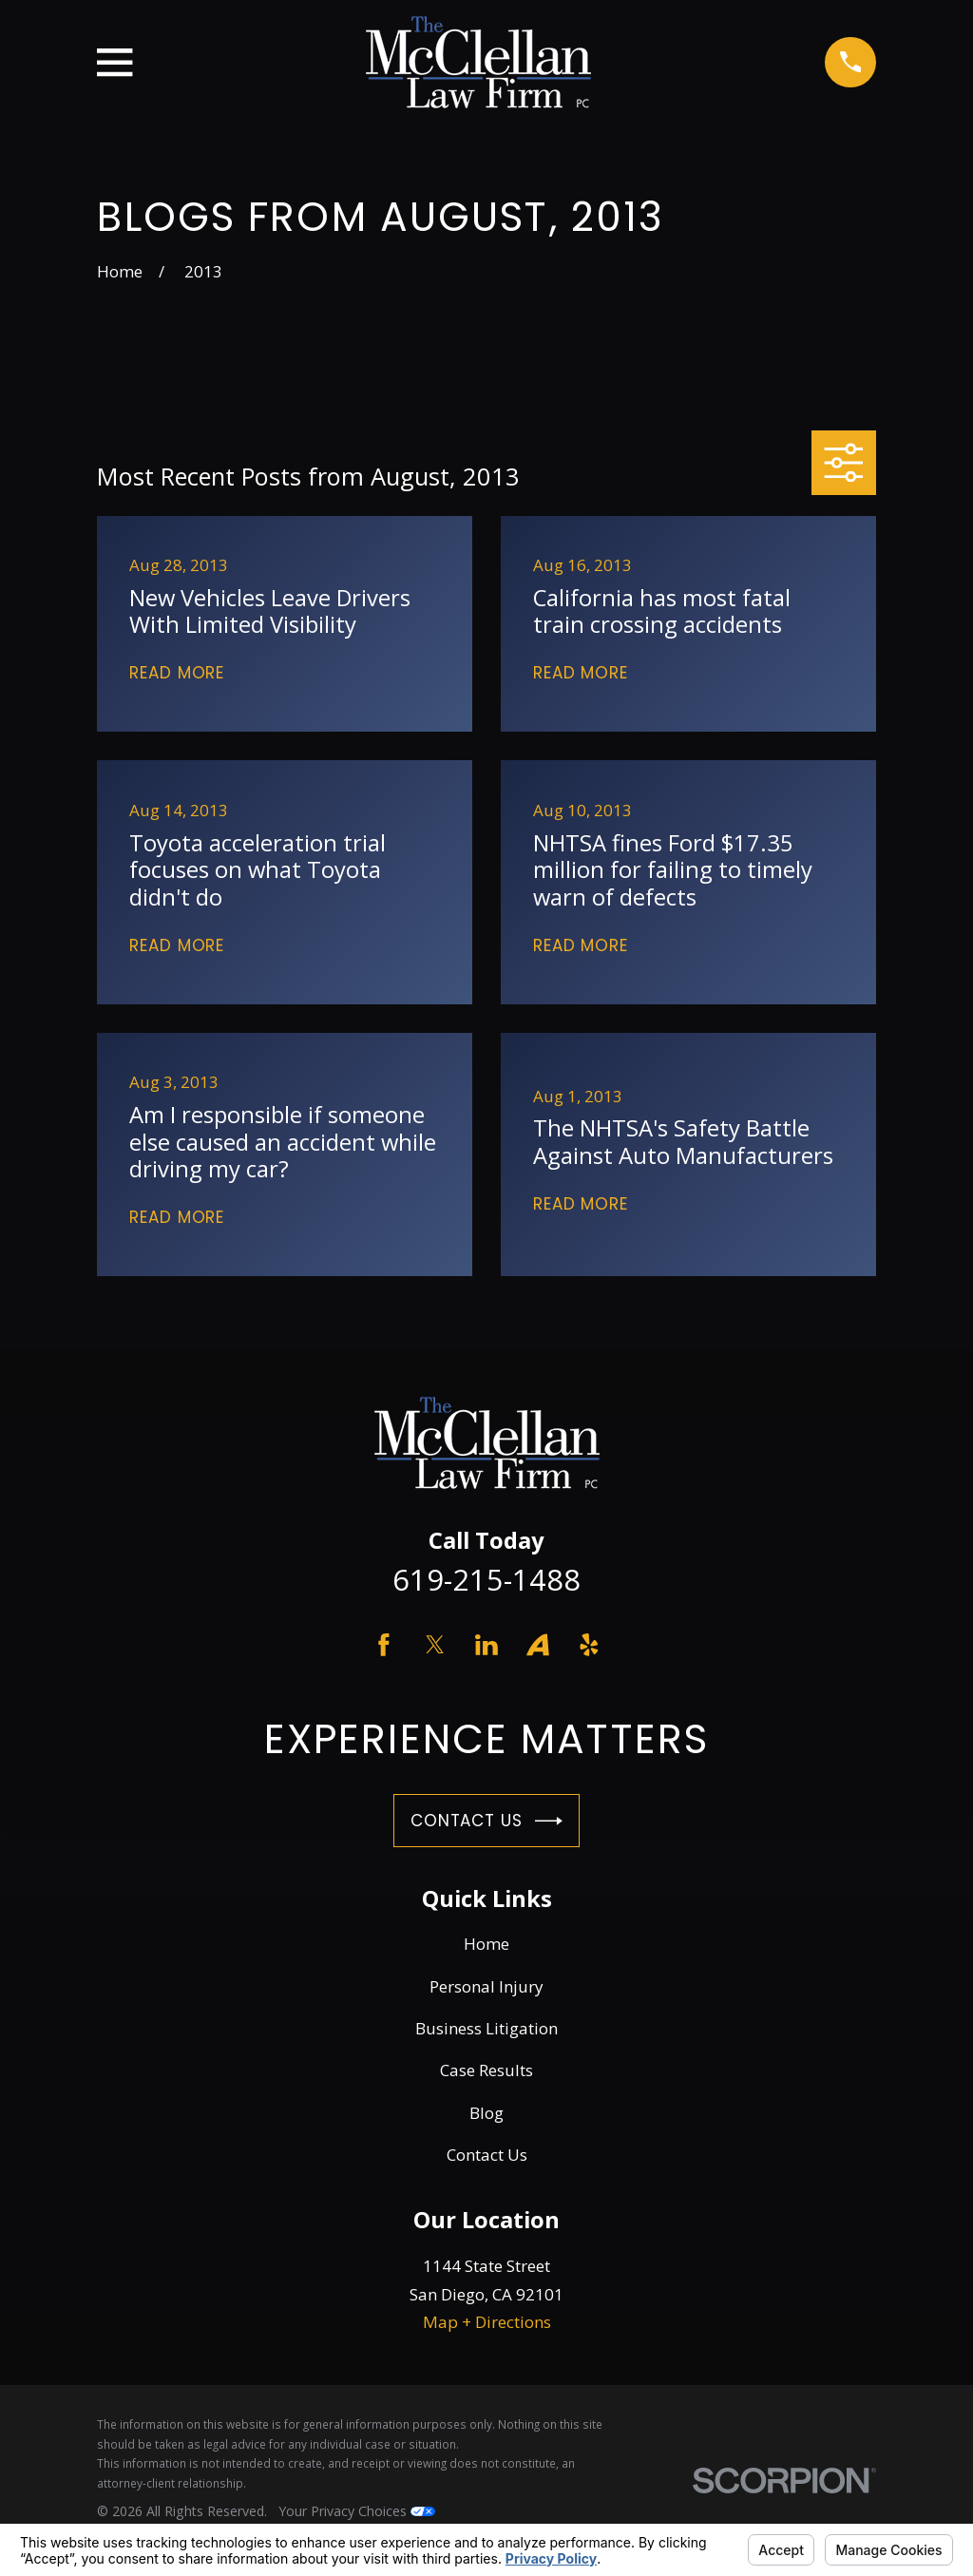 The width and height of the screenshot is (973, 2576). I want to click on Business Litigation, so click(486, 2028).